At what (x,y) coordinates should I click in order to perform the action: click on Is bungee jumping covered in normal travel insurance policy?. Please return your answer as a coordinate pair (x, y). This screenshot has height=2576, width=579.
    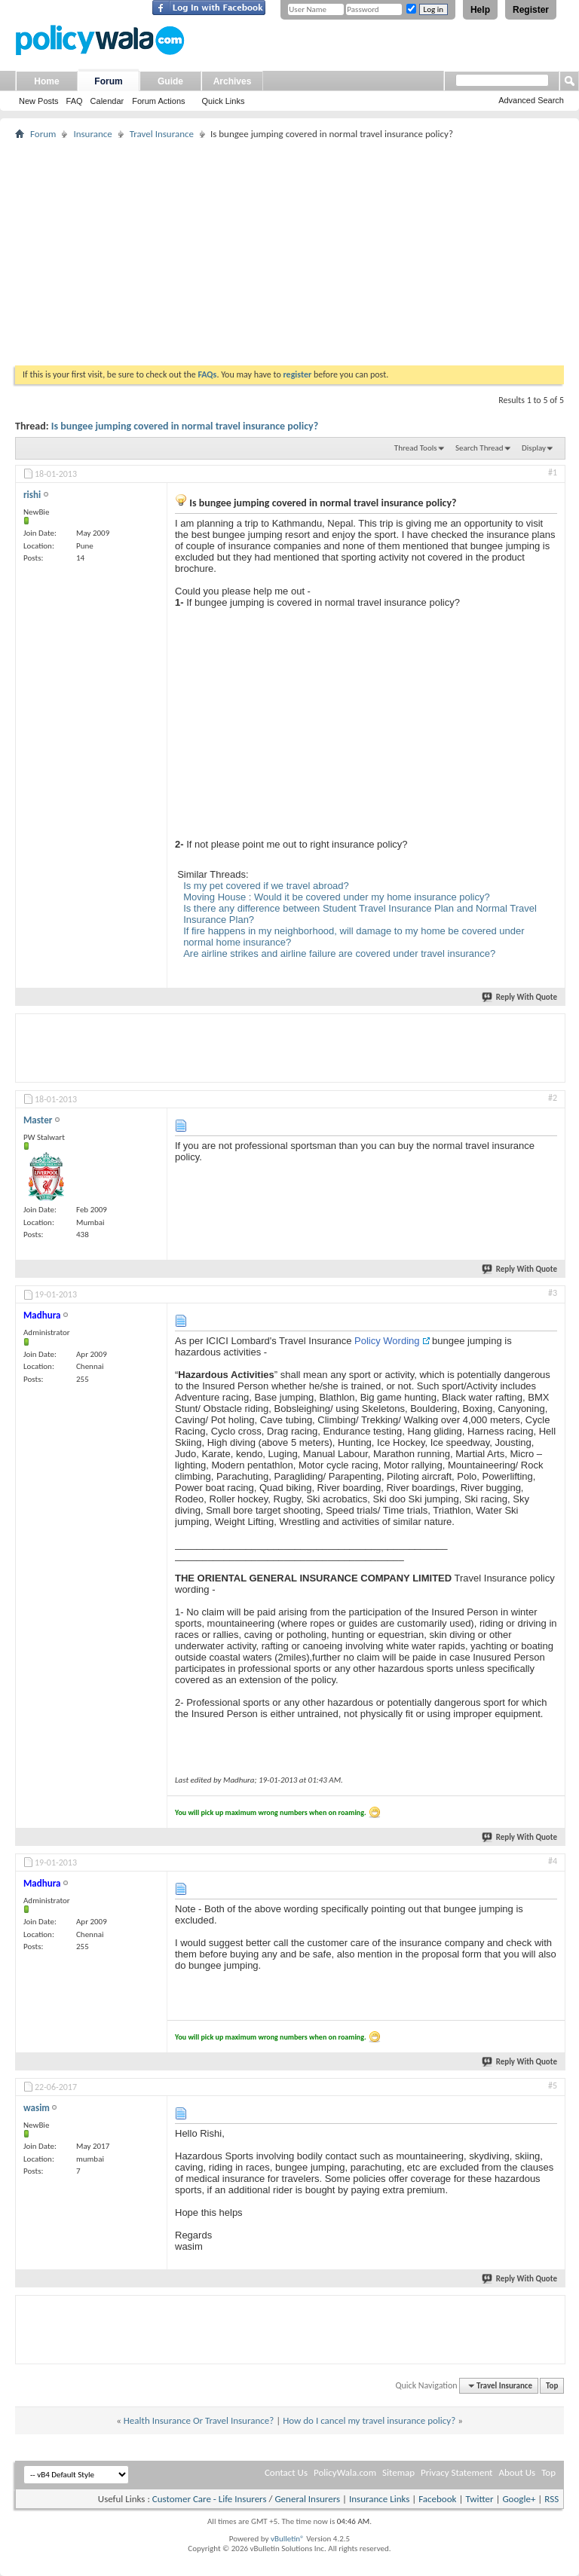
    Looking at the image, I should click on (184, 426).